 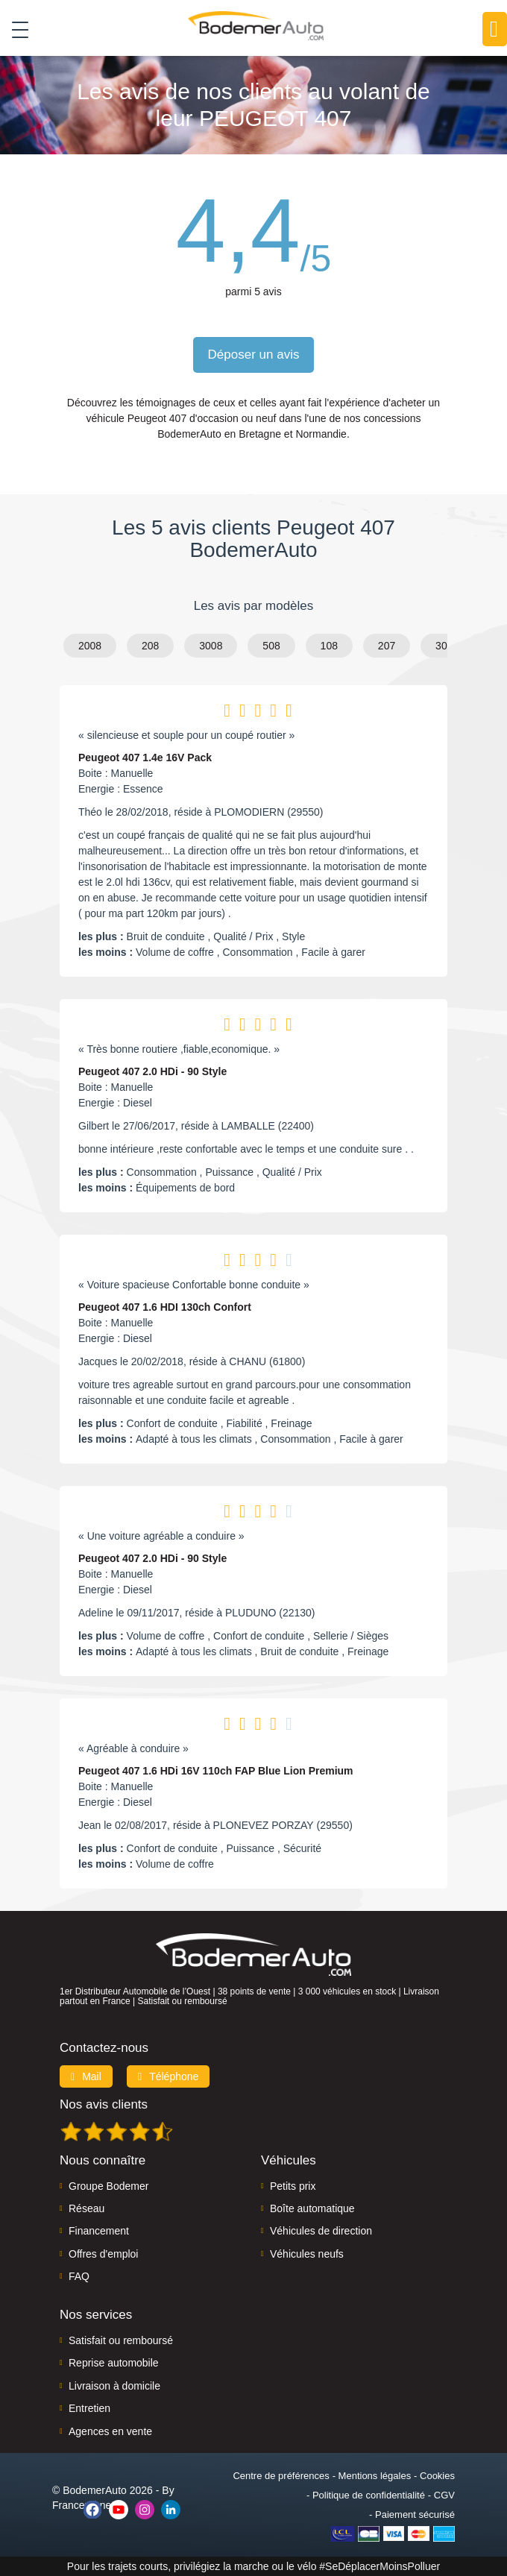 I want to click on Téléphone, so click(x=168, y=2076).